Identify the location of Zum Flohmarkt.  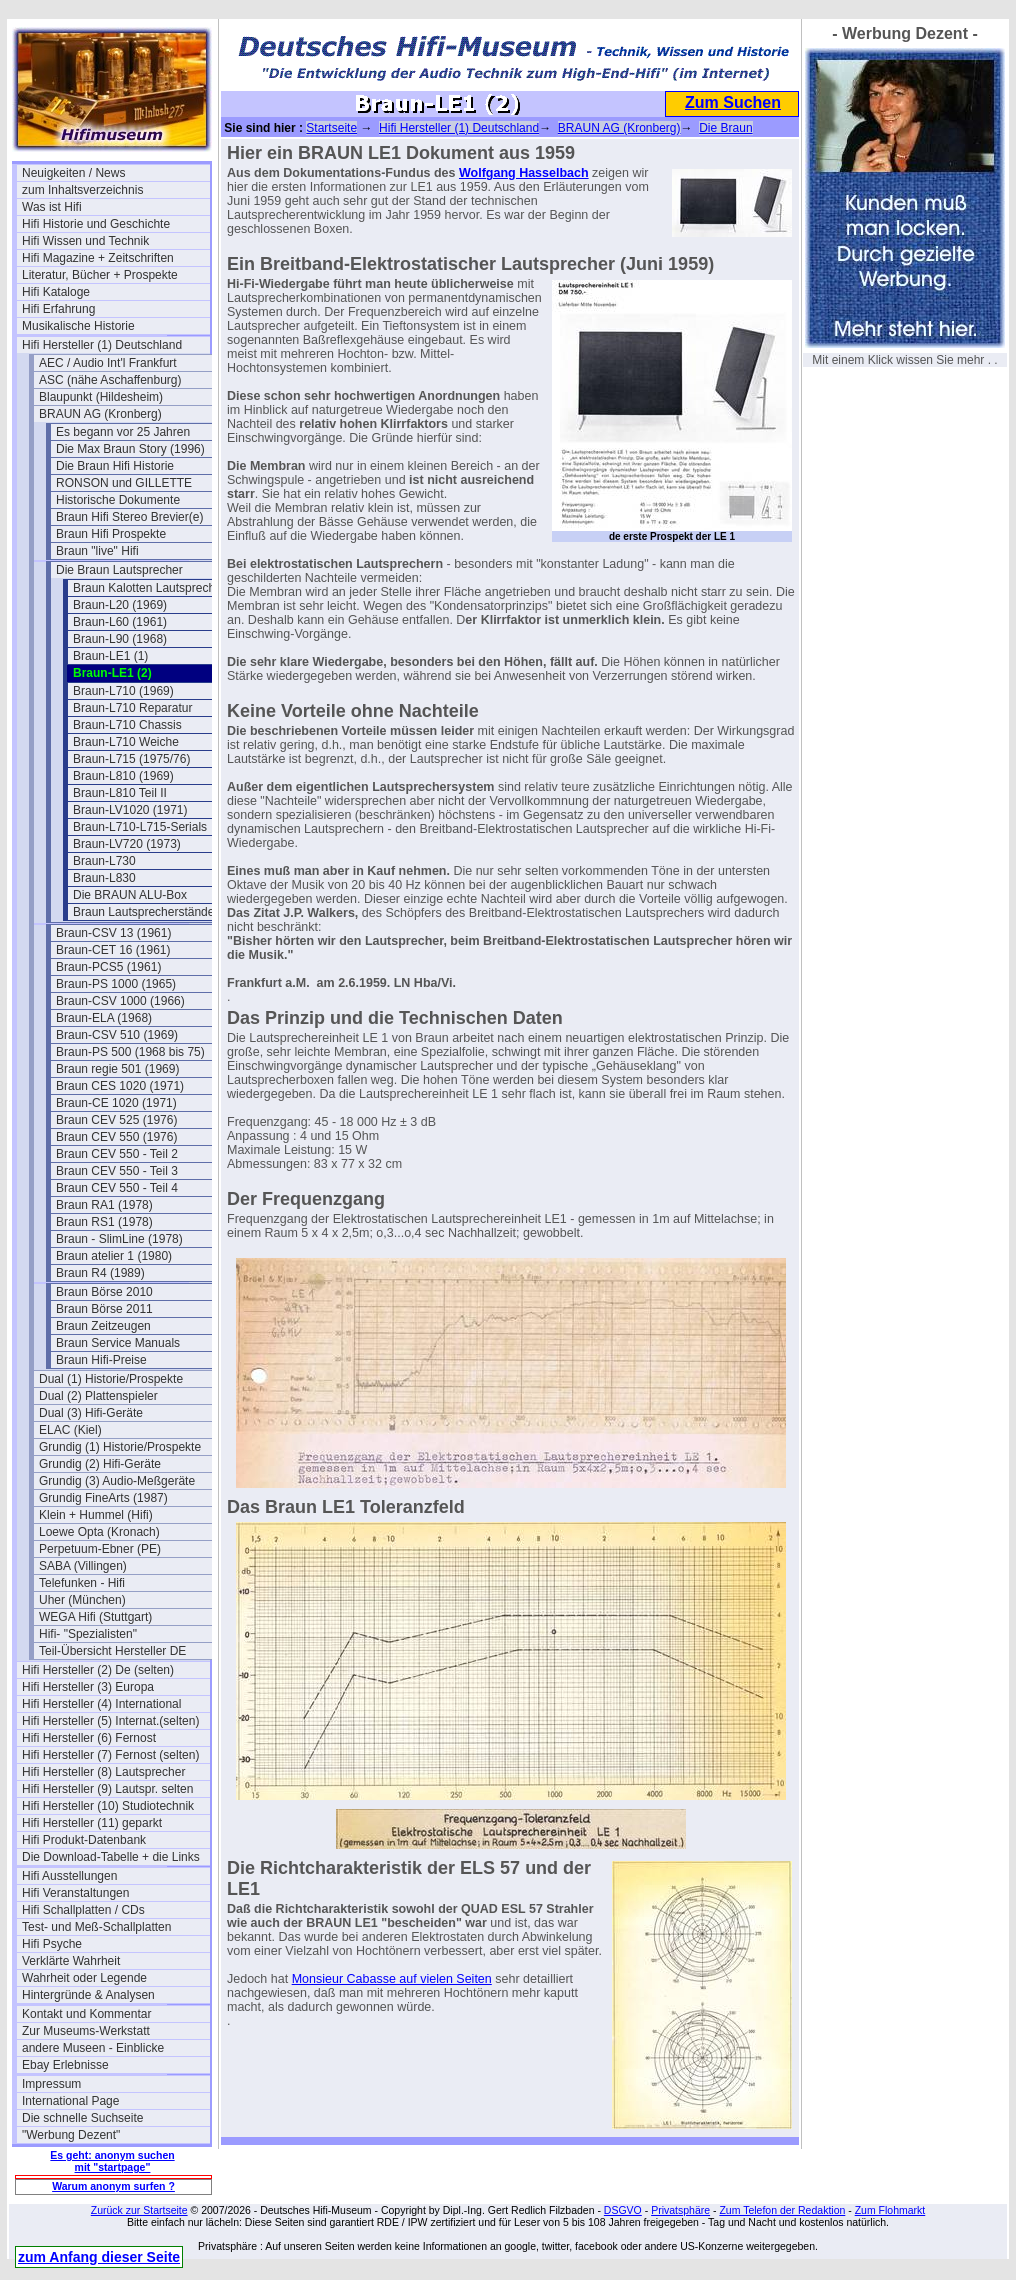
(890, 2210).